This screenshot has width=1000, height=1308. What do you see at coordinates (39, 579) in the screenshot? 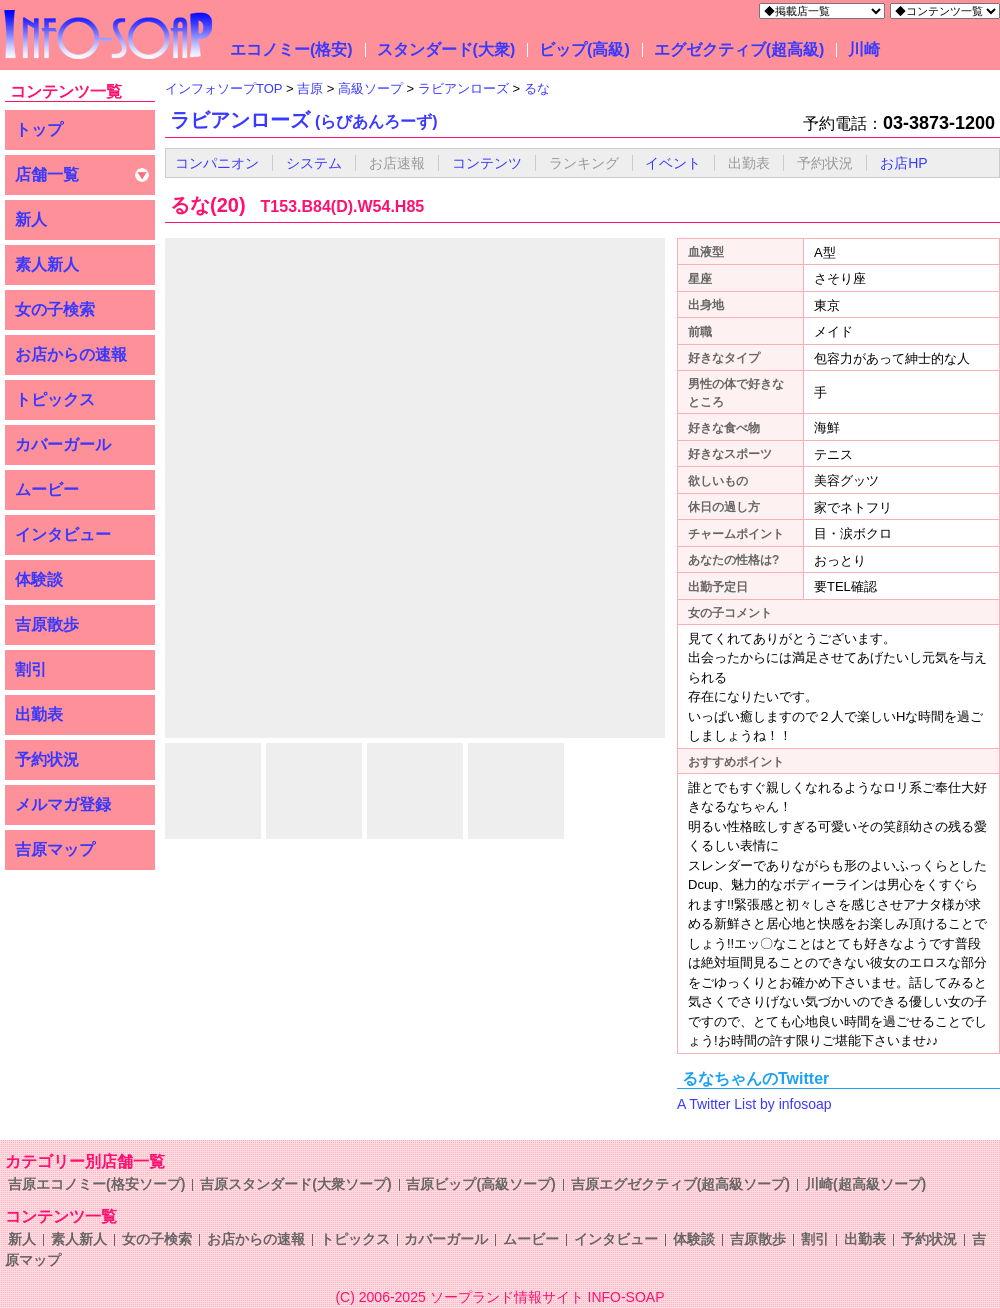
I see `体験談` at bounding box center [39, 579].